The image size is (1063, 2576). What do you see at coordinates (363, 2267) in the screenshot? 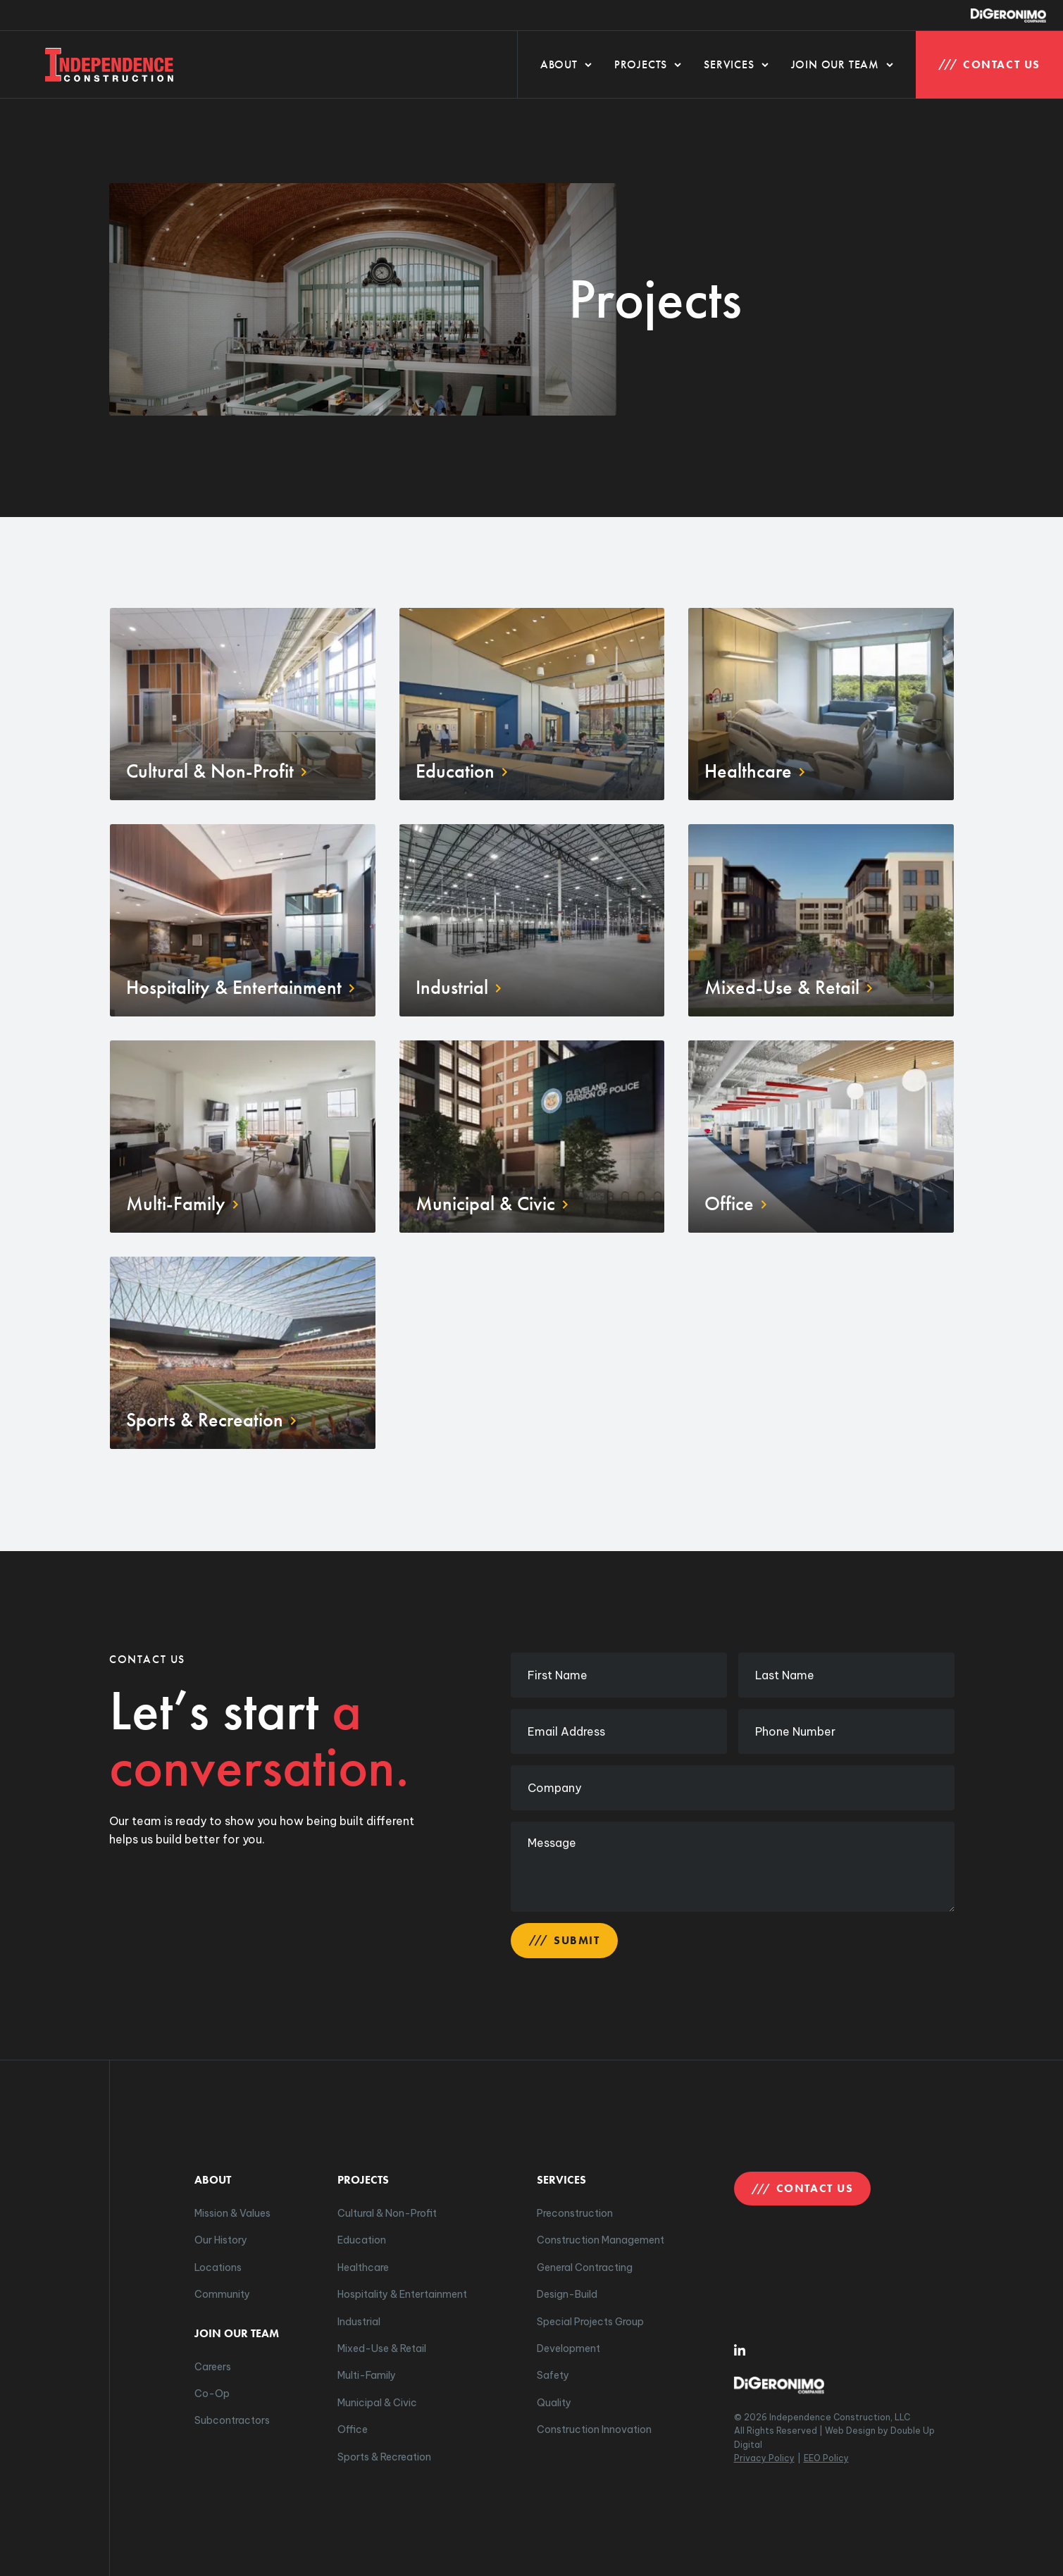
I see `Healthcare` at bounding box center [363, 2267].